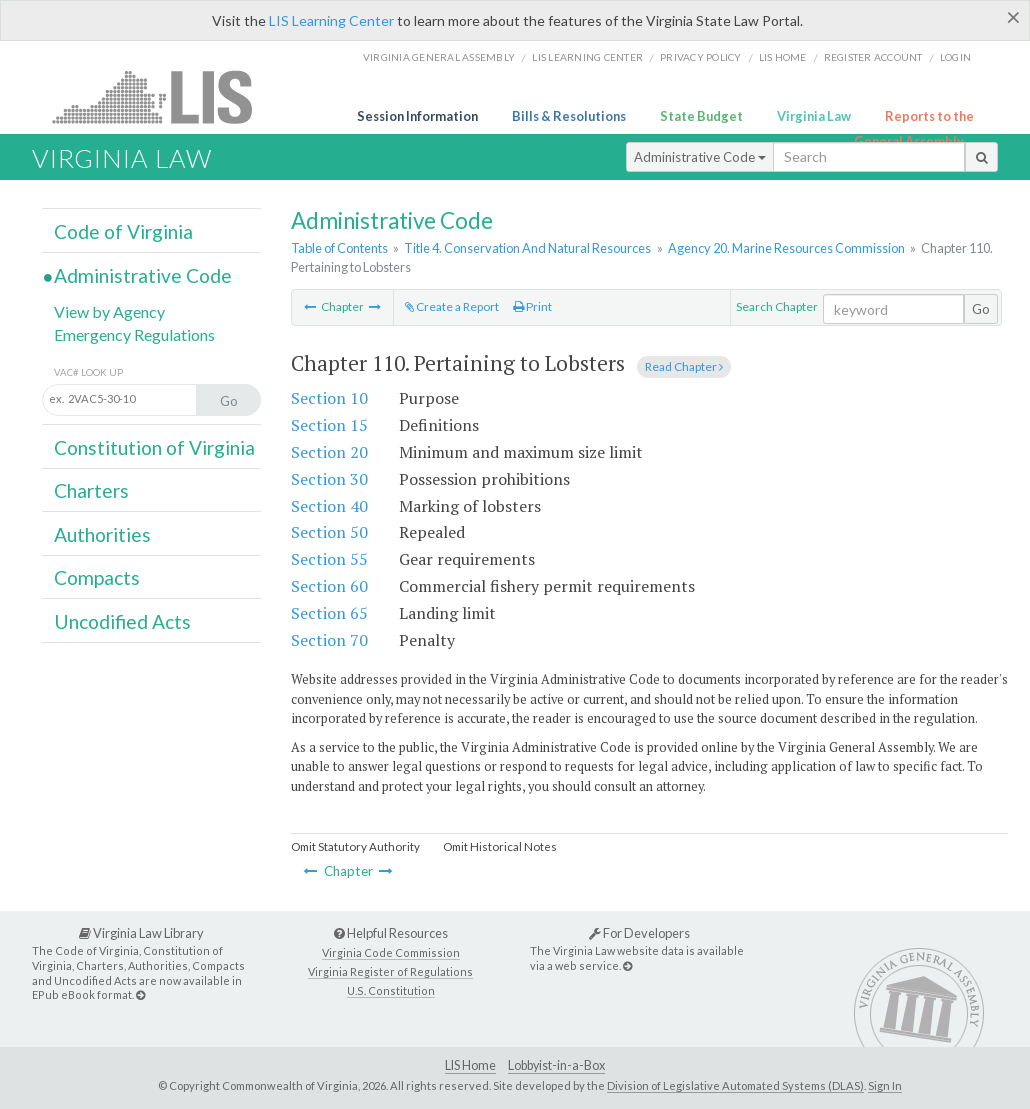  Describe the element at coordinates (1013, 17) in the screenshot. I see `[Close]` at that location.